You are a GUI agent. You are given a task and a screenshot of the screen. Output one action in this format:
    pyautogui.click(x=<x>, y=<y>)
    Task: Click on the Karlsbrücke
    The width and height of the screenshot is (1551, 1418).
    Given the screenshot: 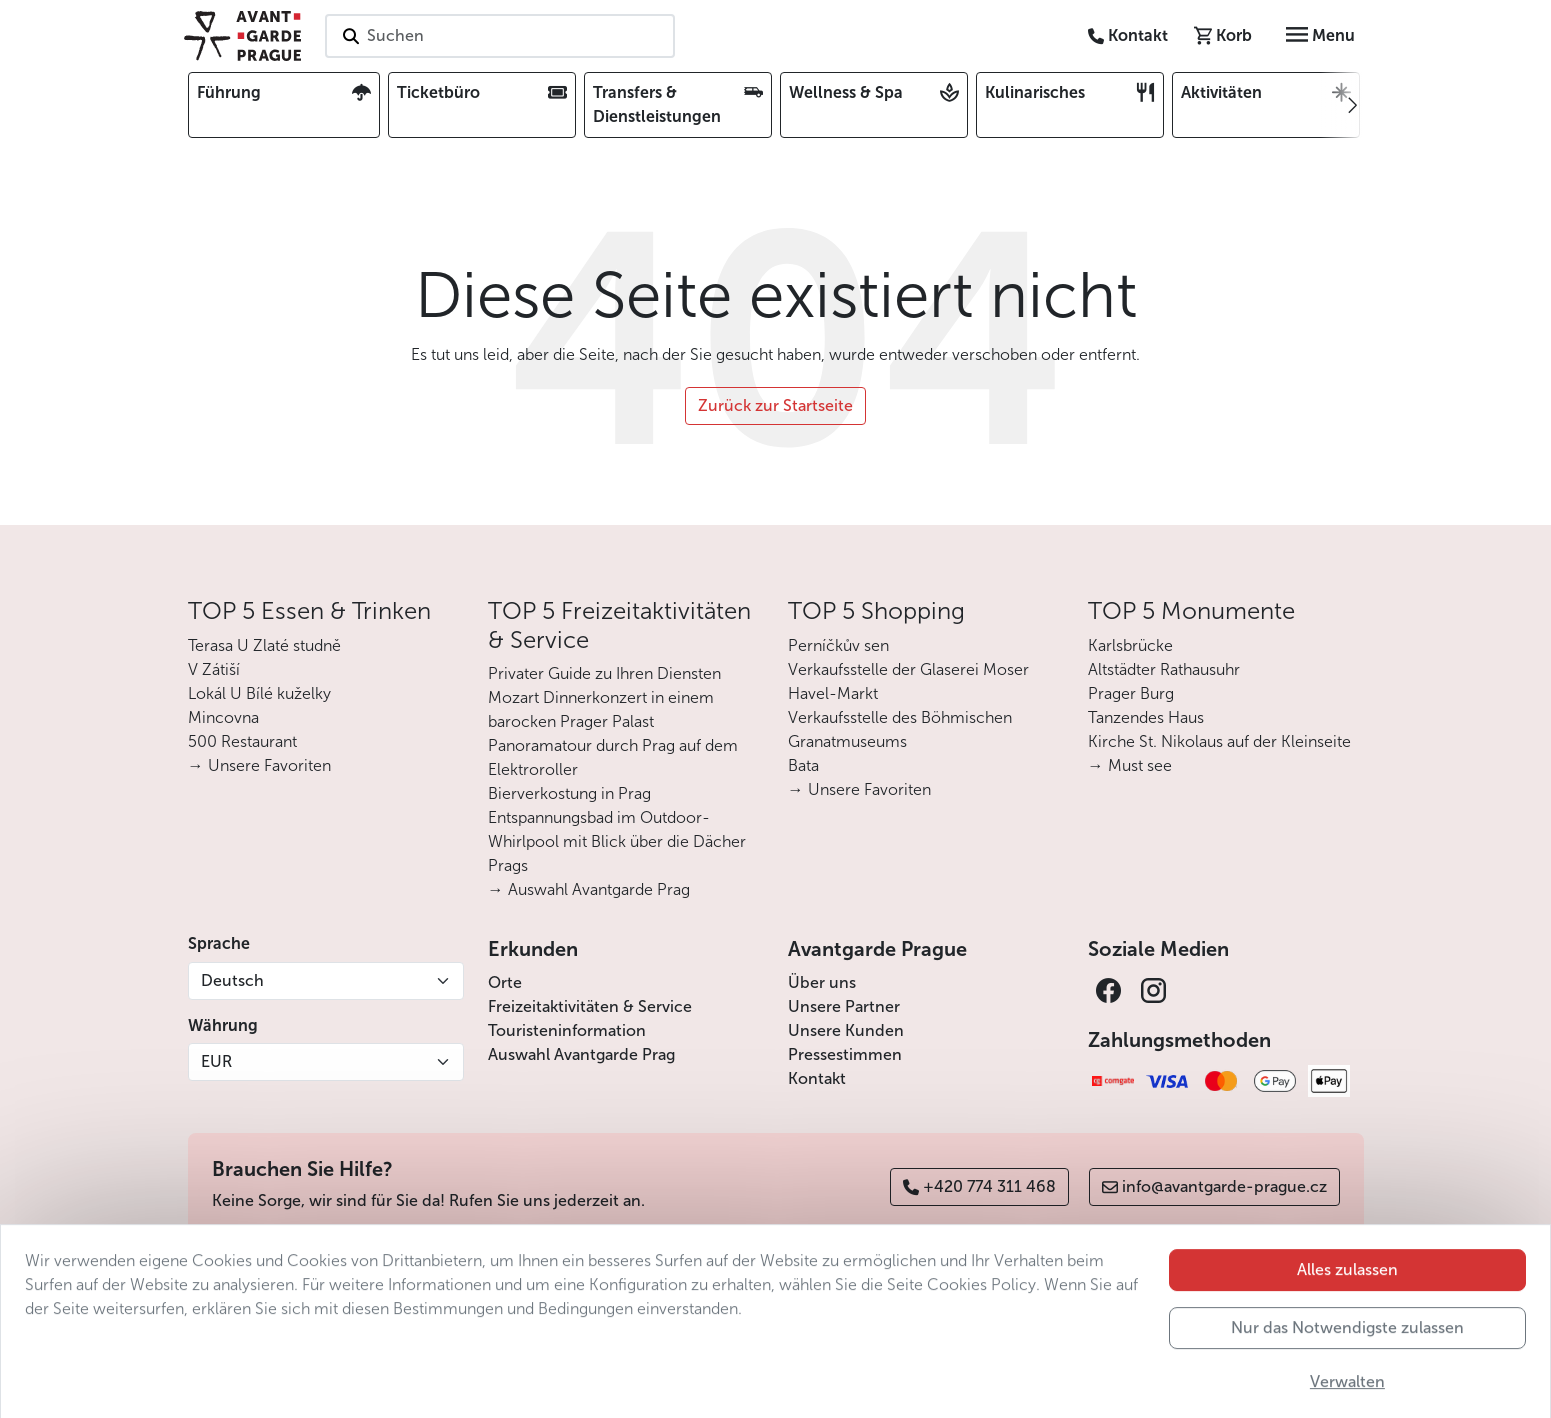 What is the action you would take?
    pyautogui.click(x=1130, y=645)
    